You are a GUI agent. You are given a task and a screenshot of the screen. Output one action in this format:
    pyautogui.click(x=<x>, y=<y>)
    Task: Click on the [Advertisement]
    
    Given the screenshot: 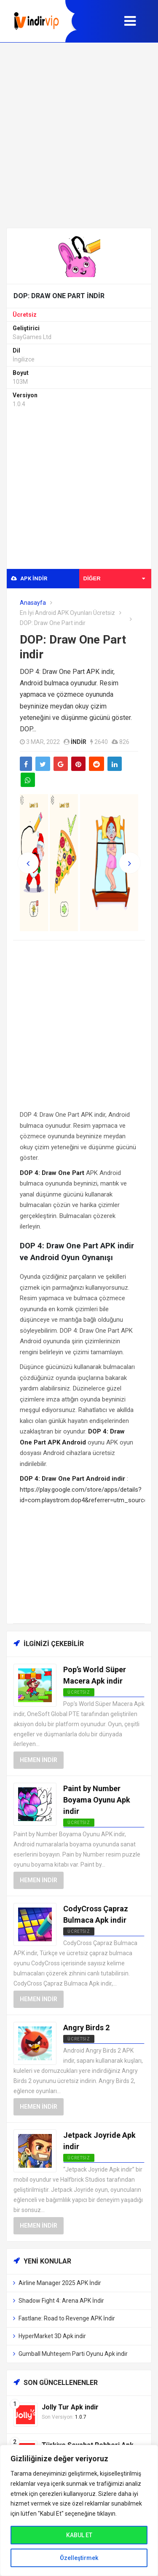 What is the action you would take?
    pyautogui.click(x=79, y=135)
    